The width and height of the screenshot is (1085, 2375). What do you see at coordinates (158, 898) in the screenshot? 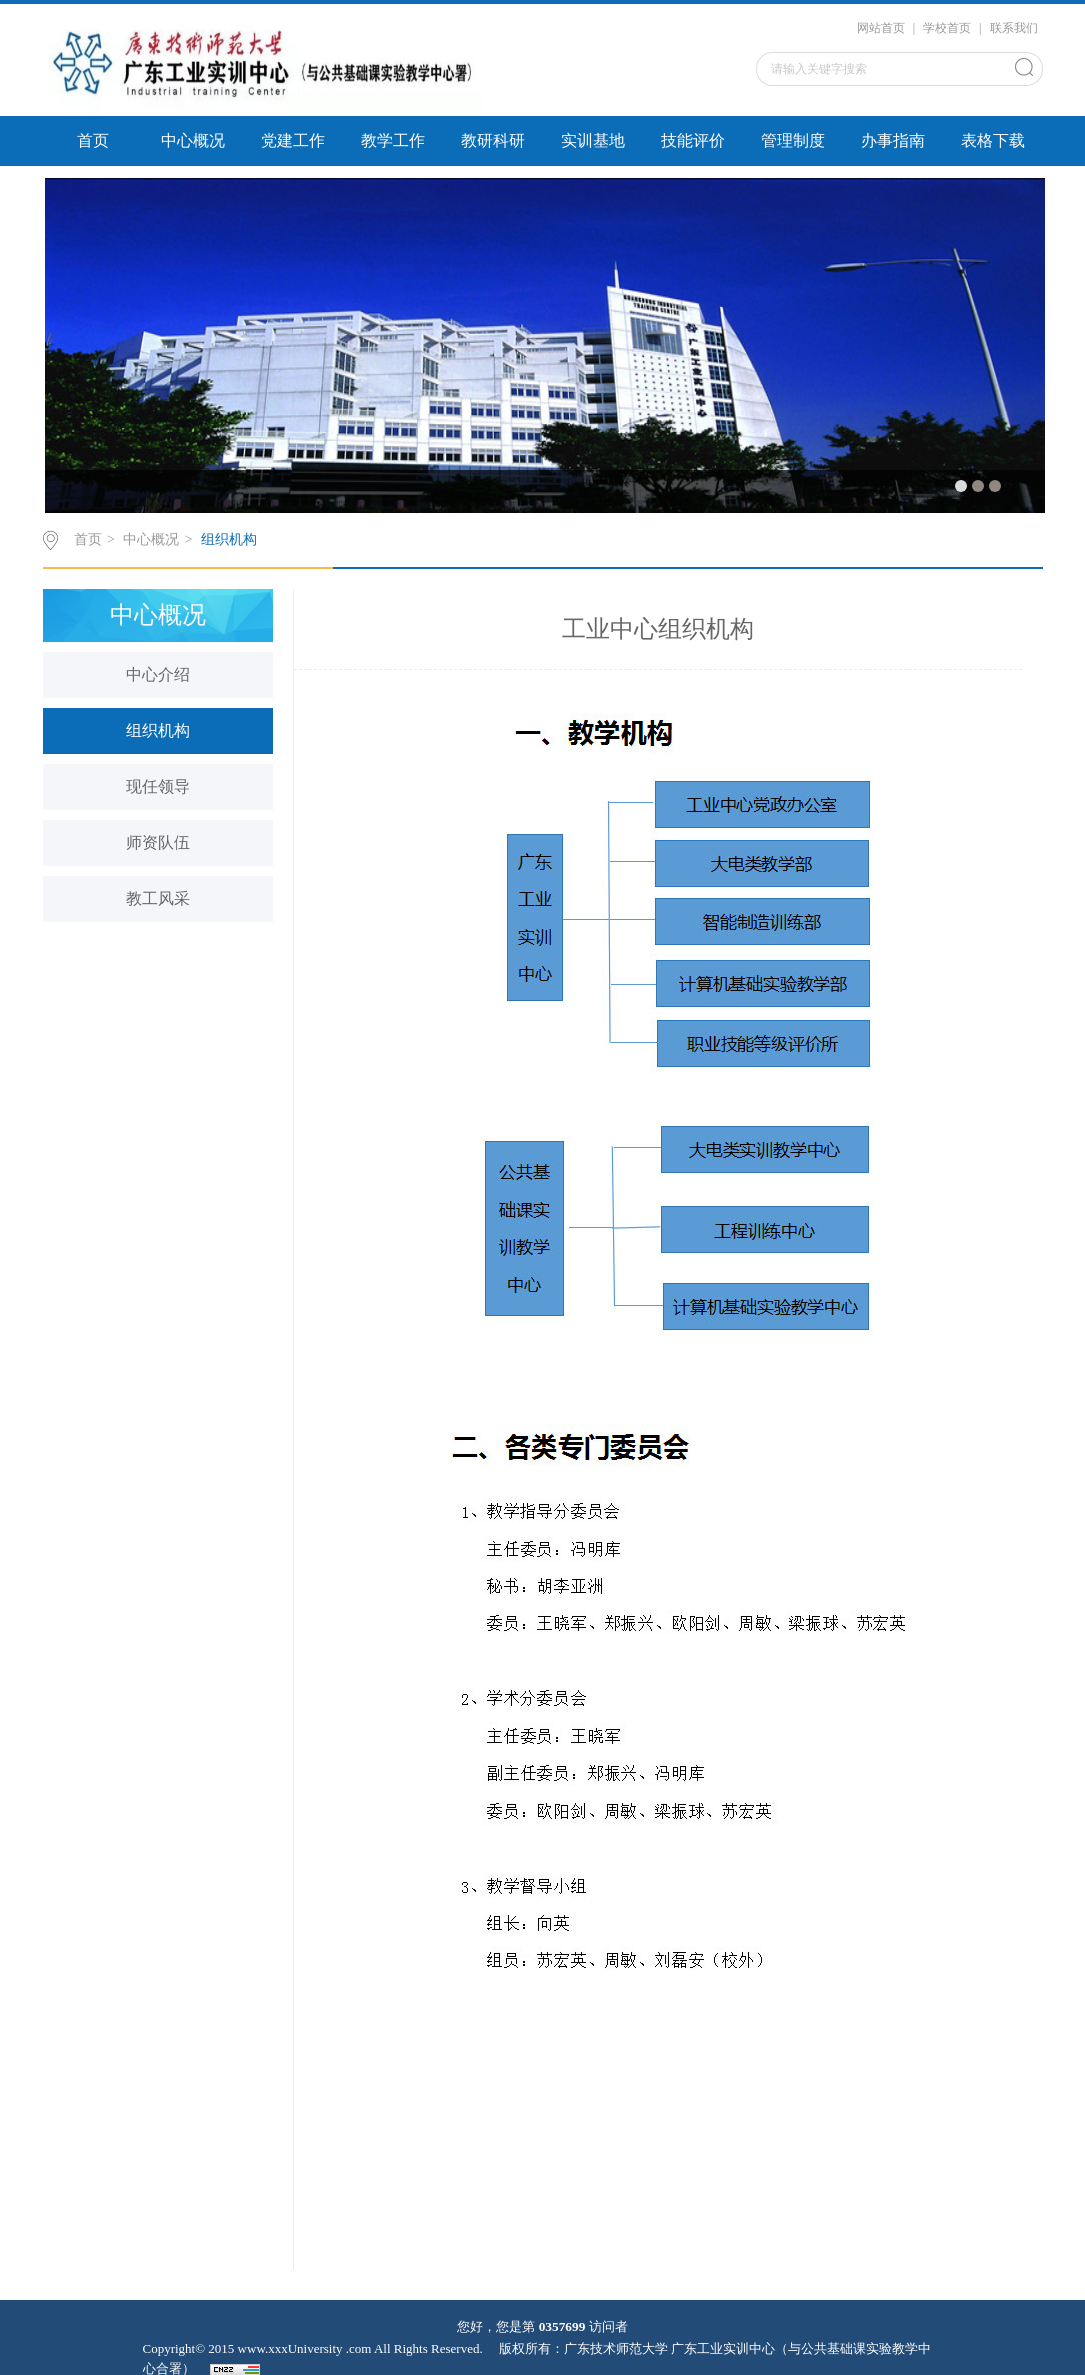
I see `教工风采` at bounding box center [158, 898].